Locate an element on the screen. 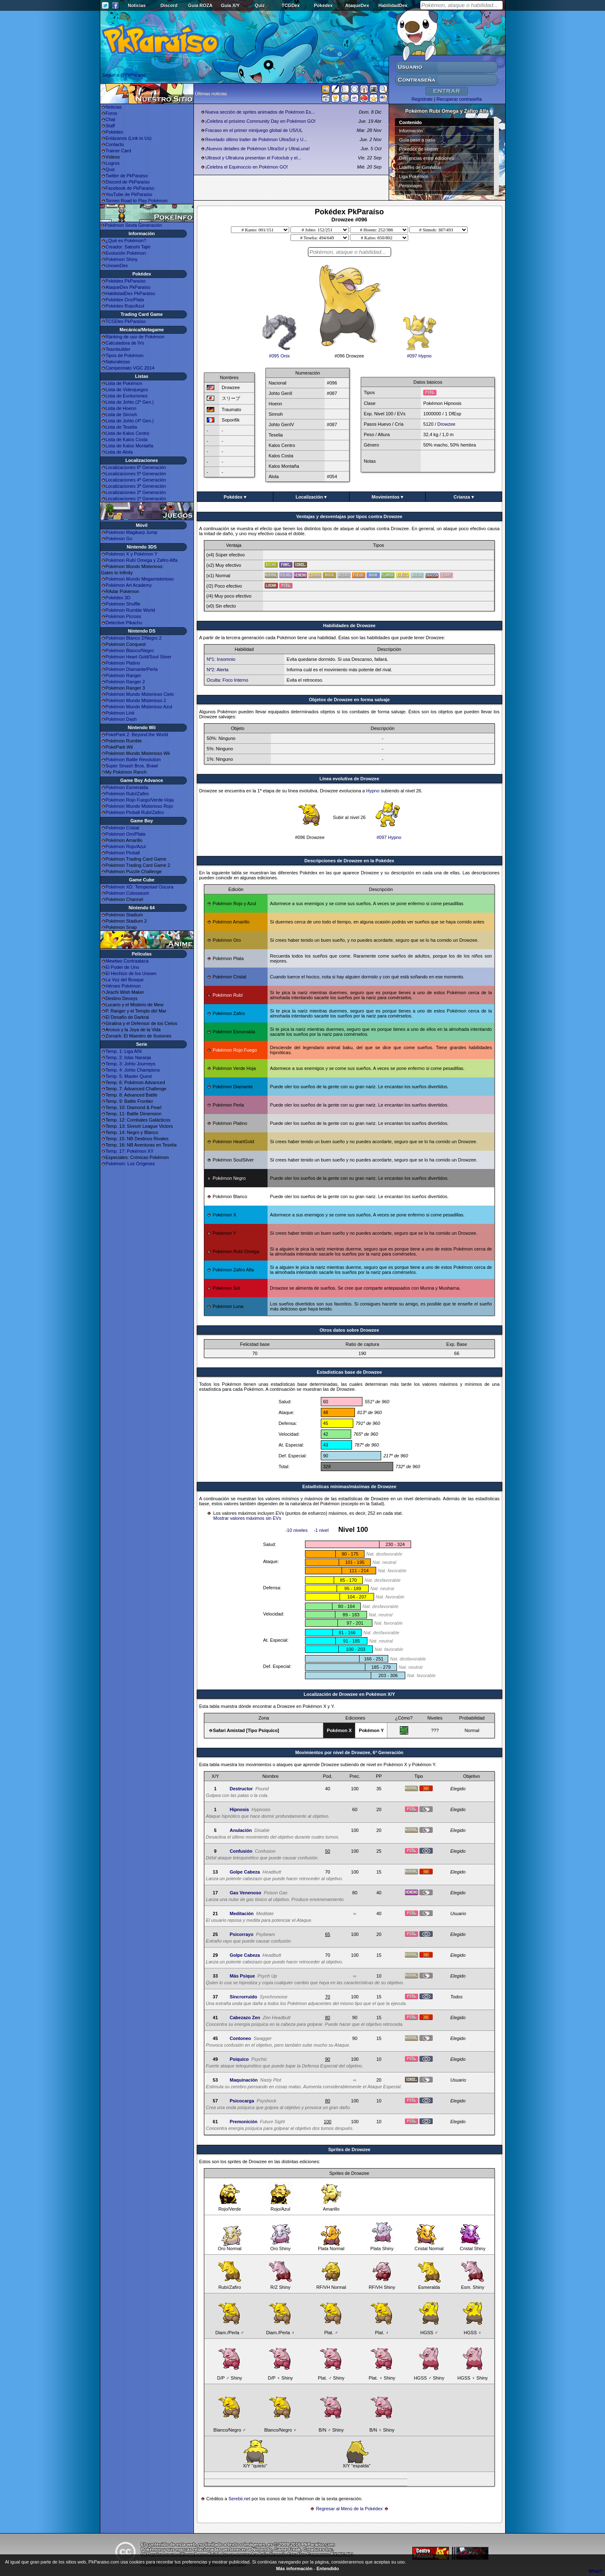  Lista de Alola is located at coordinates (119, 451).